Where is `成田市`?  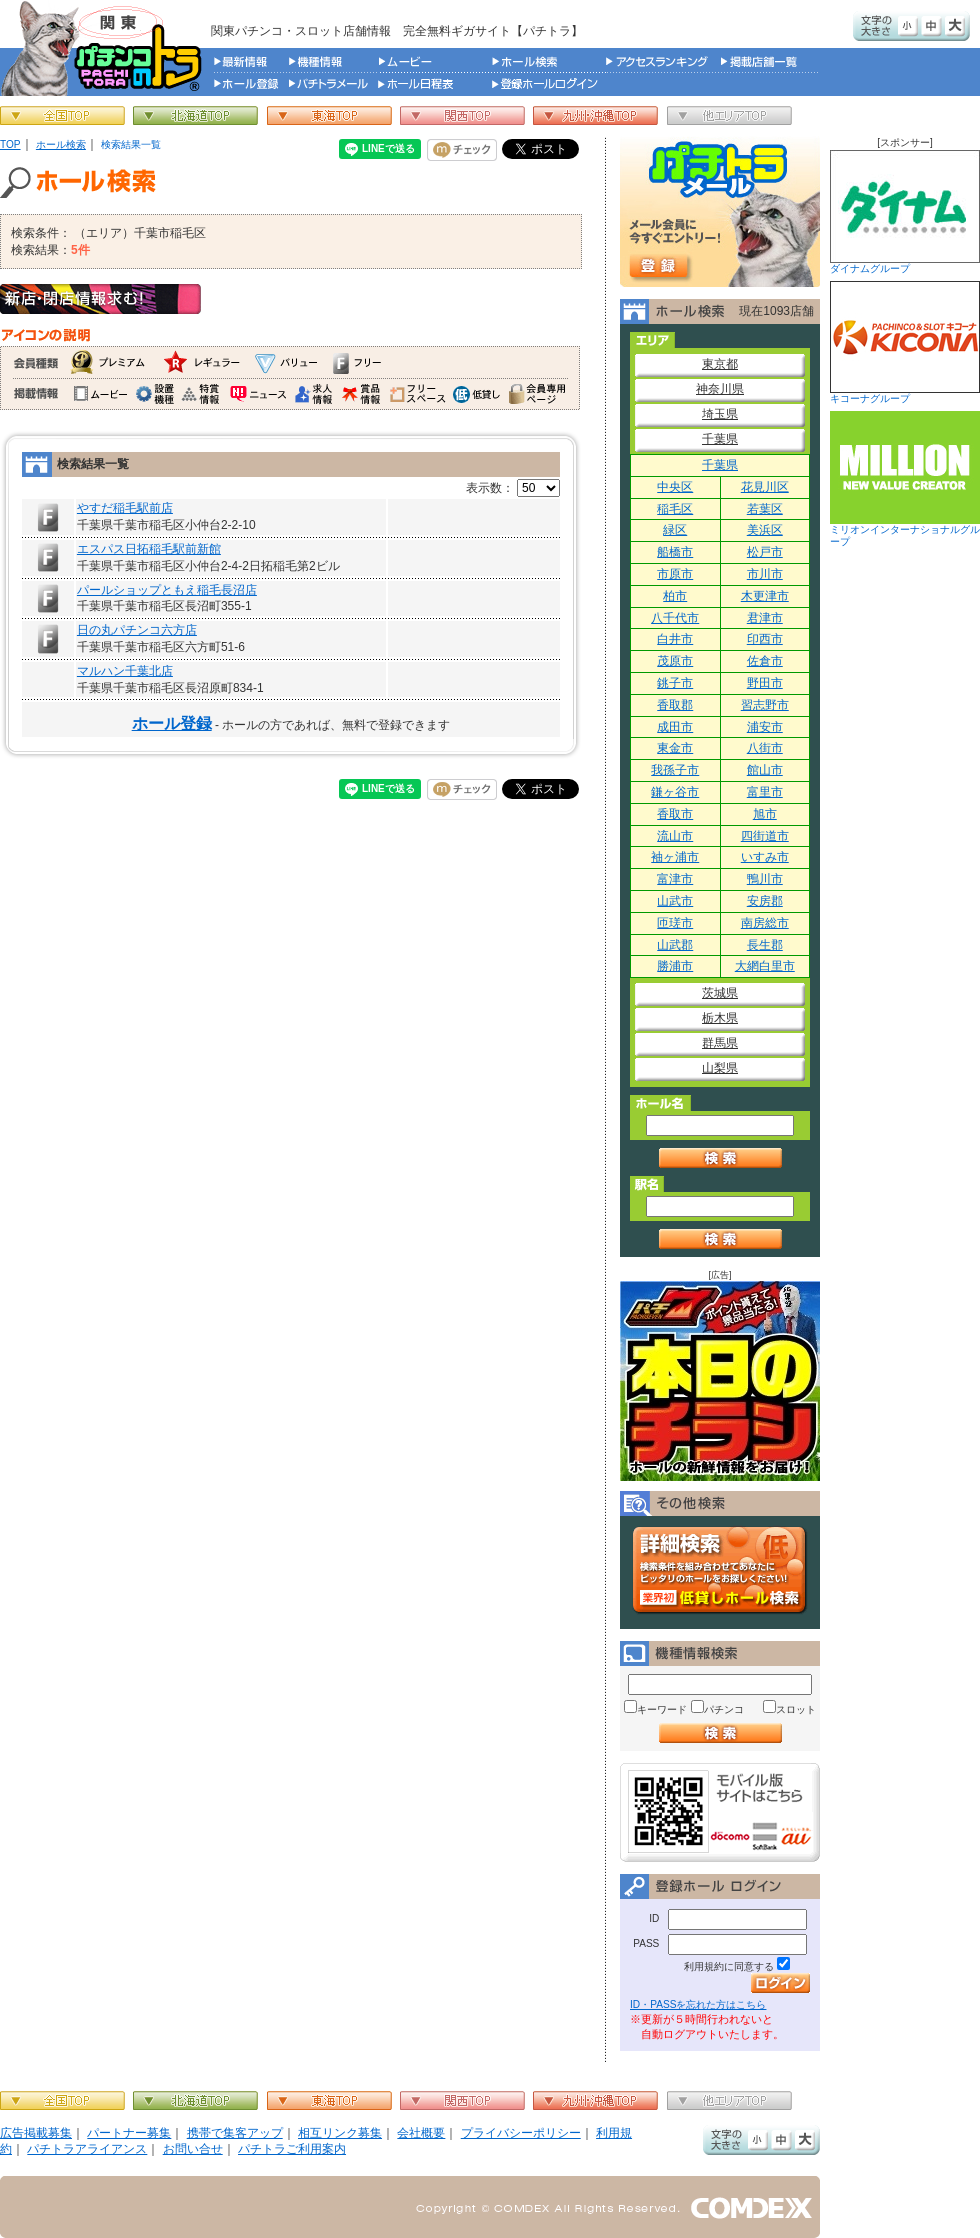
成田市 is located at coordinates (675, 727).